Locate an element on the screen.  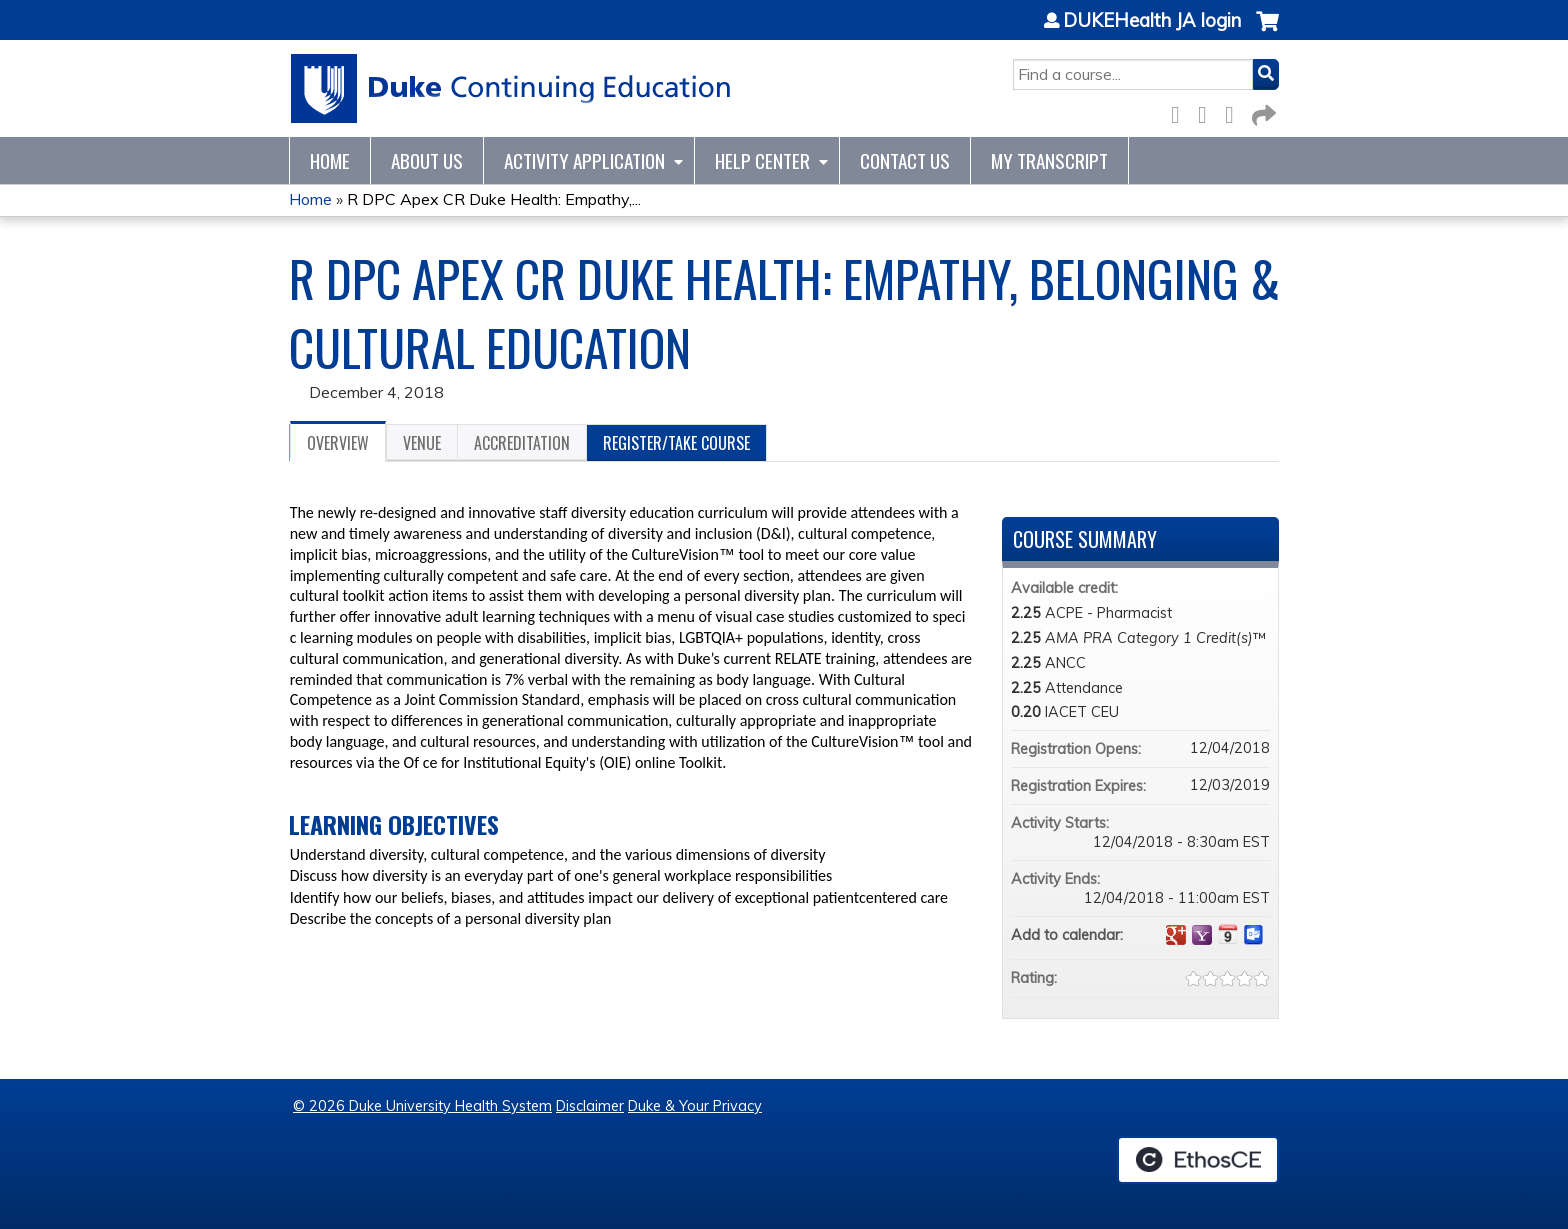
Powered by the EthosCE Learning Management System, a continuing education LMS. is located at coordinates (1198, 1160).